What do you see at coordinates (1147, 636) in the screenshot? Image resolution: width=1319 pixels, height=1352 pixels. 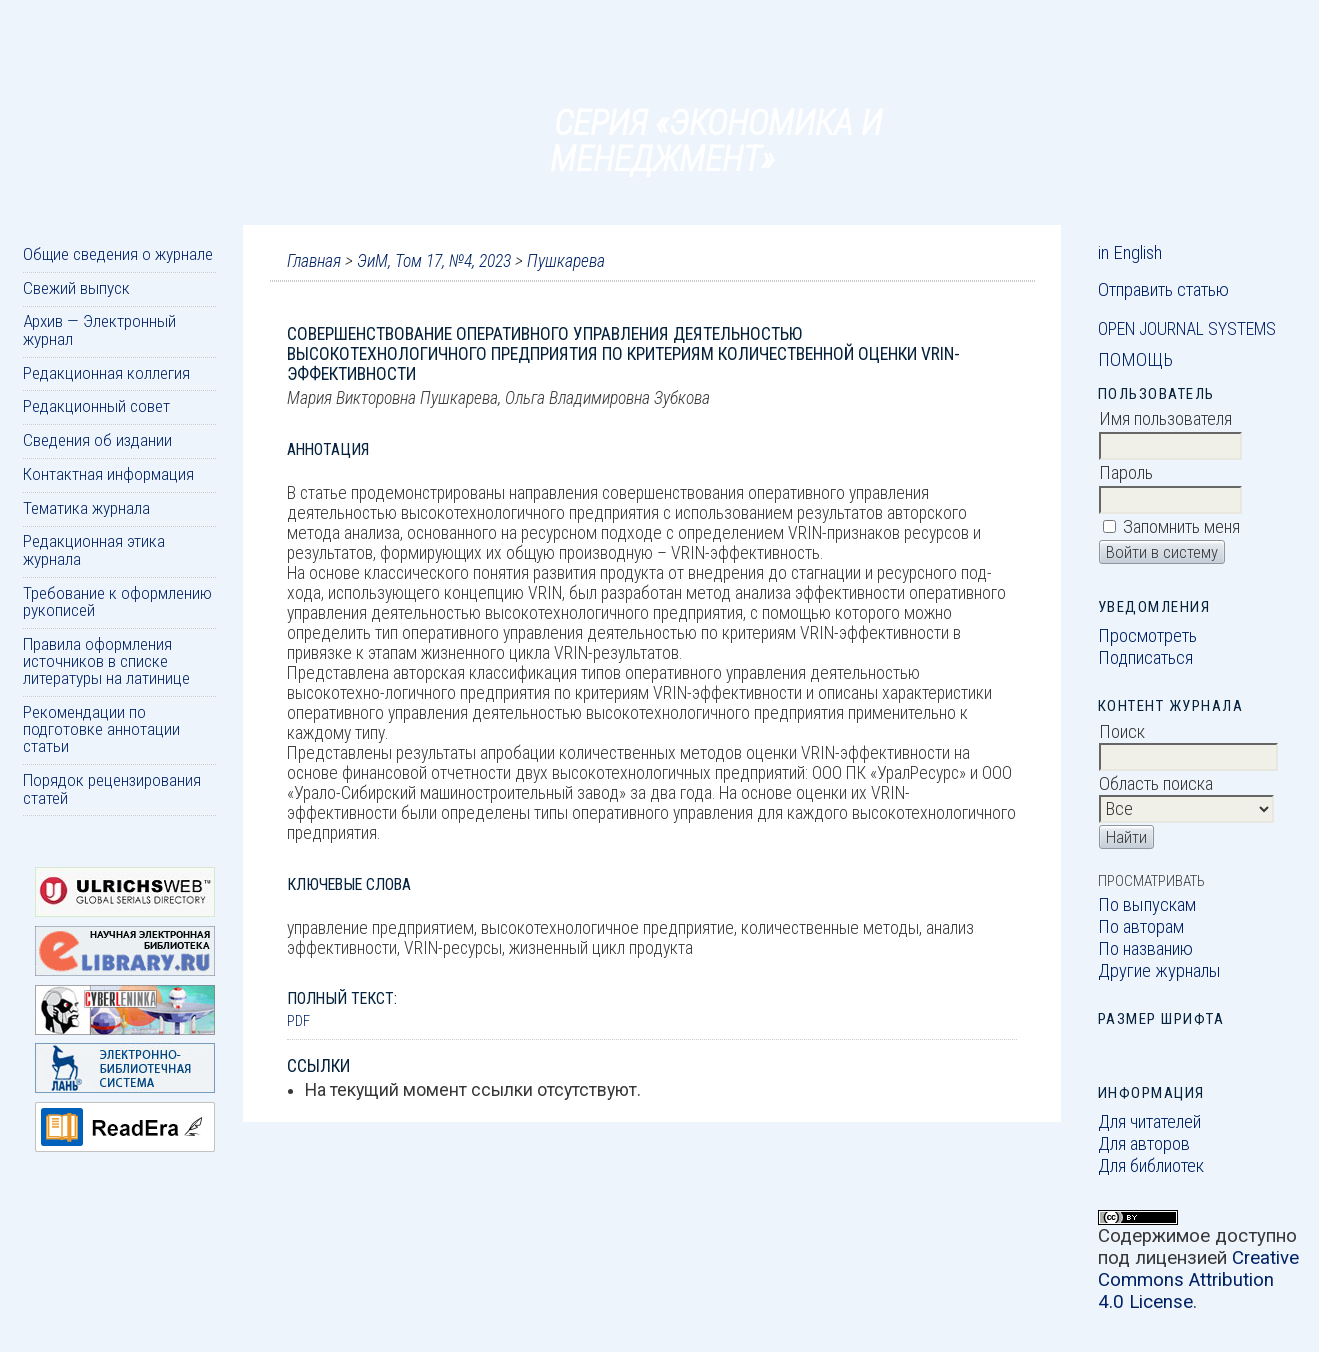 I see `Просмотреть` at bounding box center [1147, 636].